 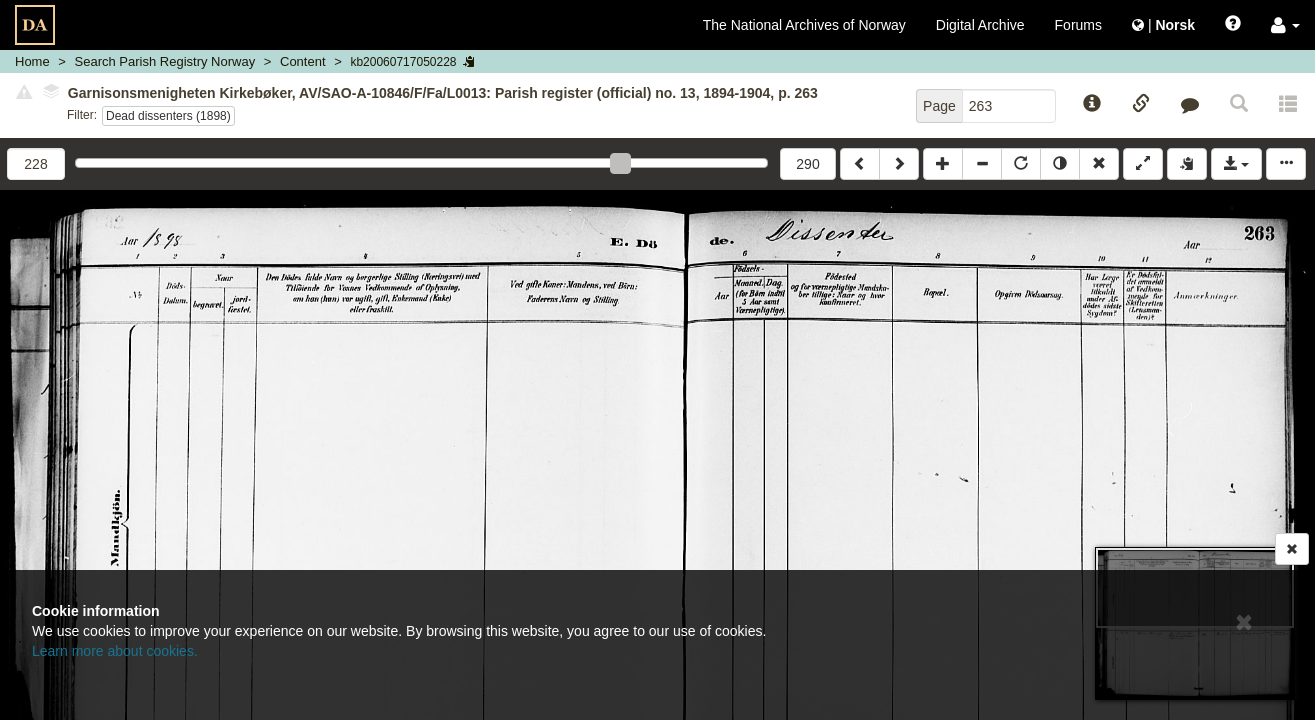 I want to click on Digital Archive, so click(x=980, y=25).